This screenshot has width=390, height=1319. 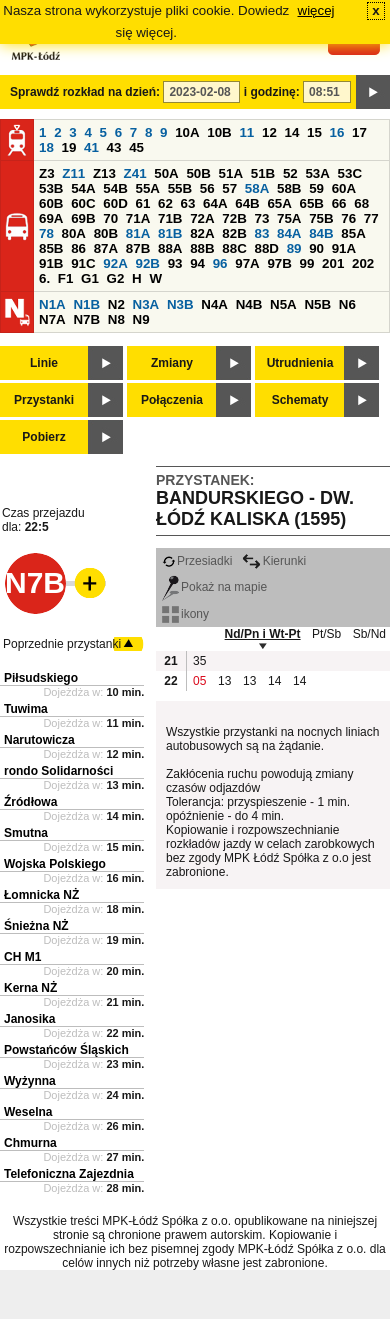 I want to click on Źródłowa, so click(x=30, y=802).